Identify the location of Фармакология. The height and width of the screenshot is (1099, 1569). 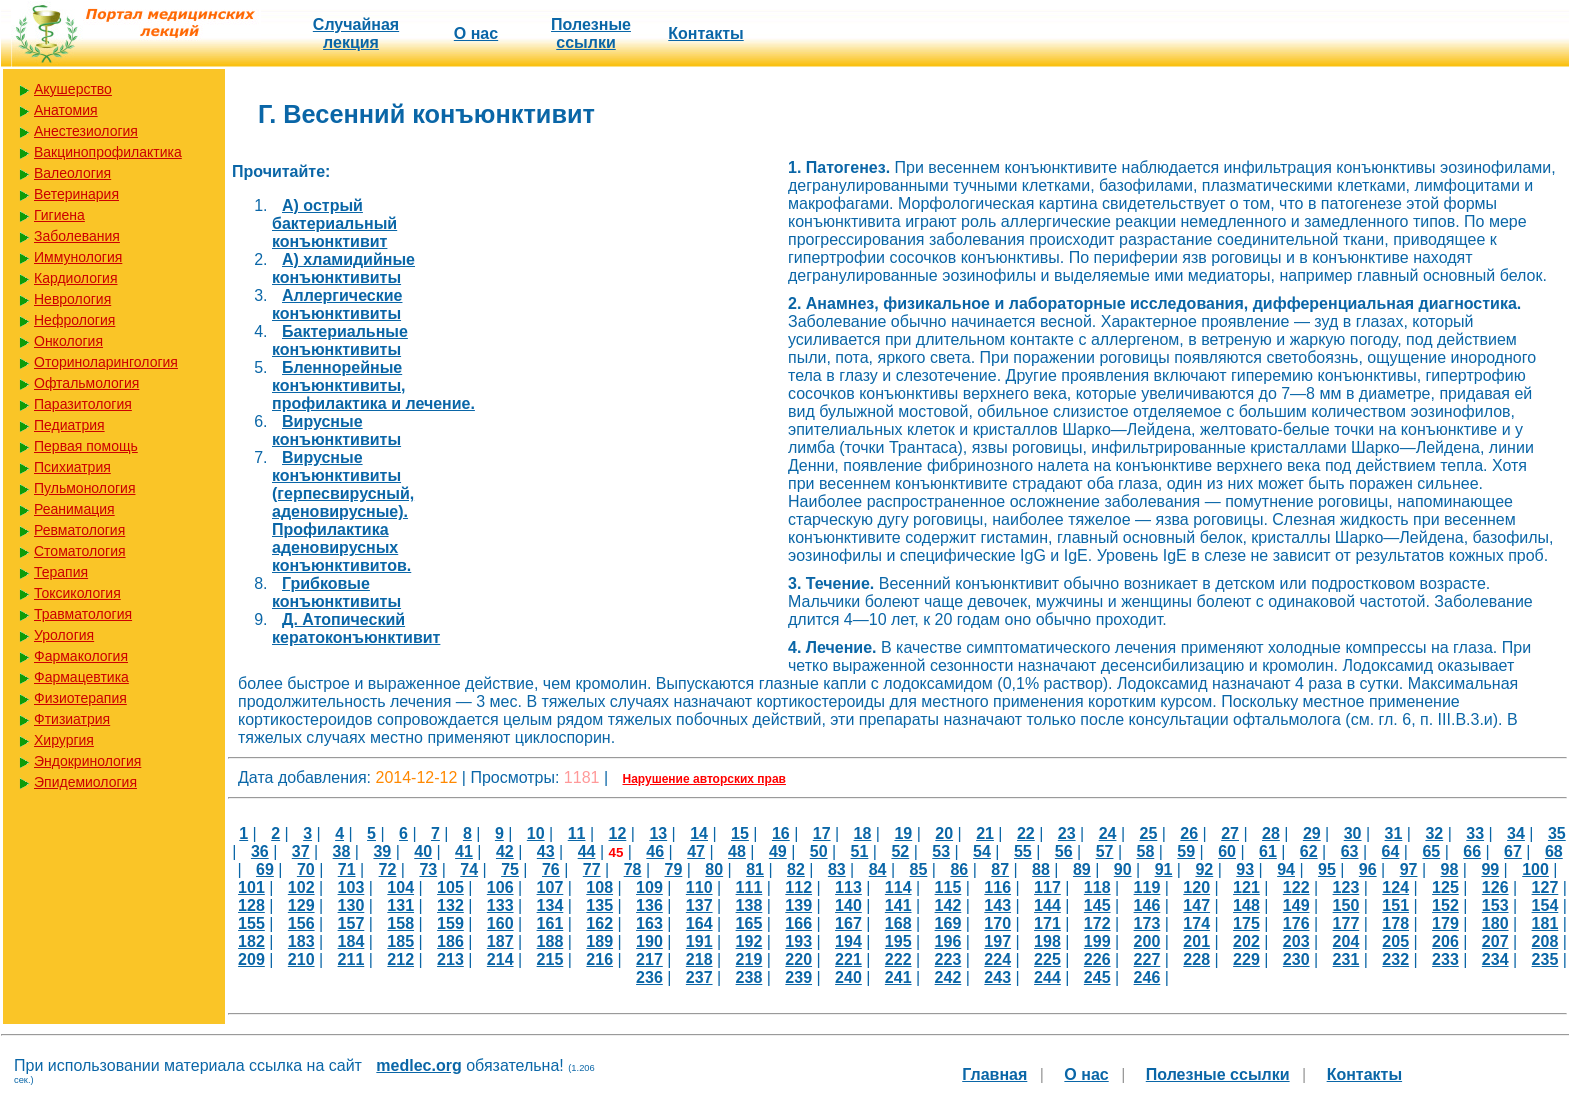
(81, 656).